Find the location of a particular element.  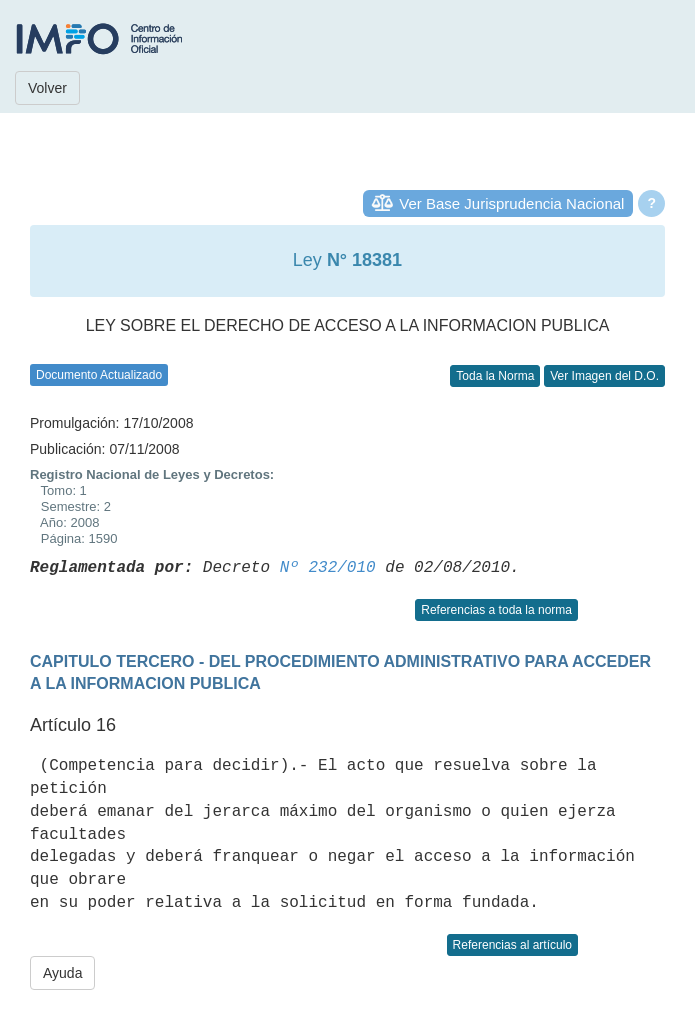

Toda la Norma is located at coordinates (495, 376).